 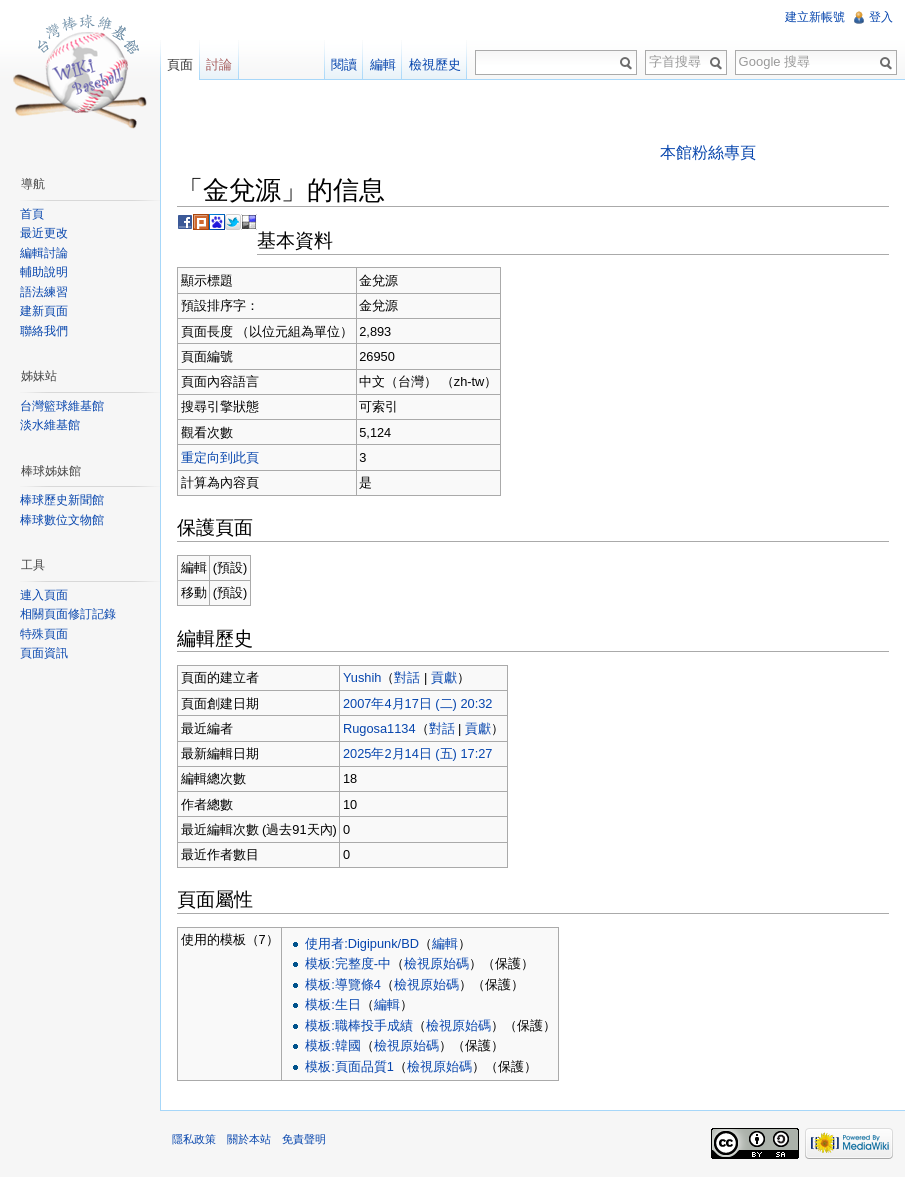 What do you see at coordinates (62, 520) in the screenshot?
I see `棒球數位文物館` at bounding box center [62, 520].